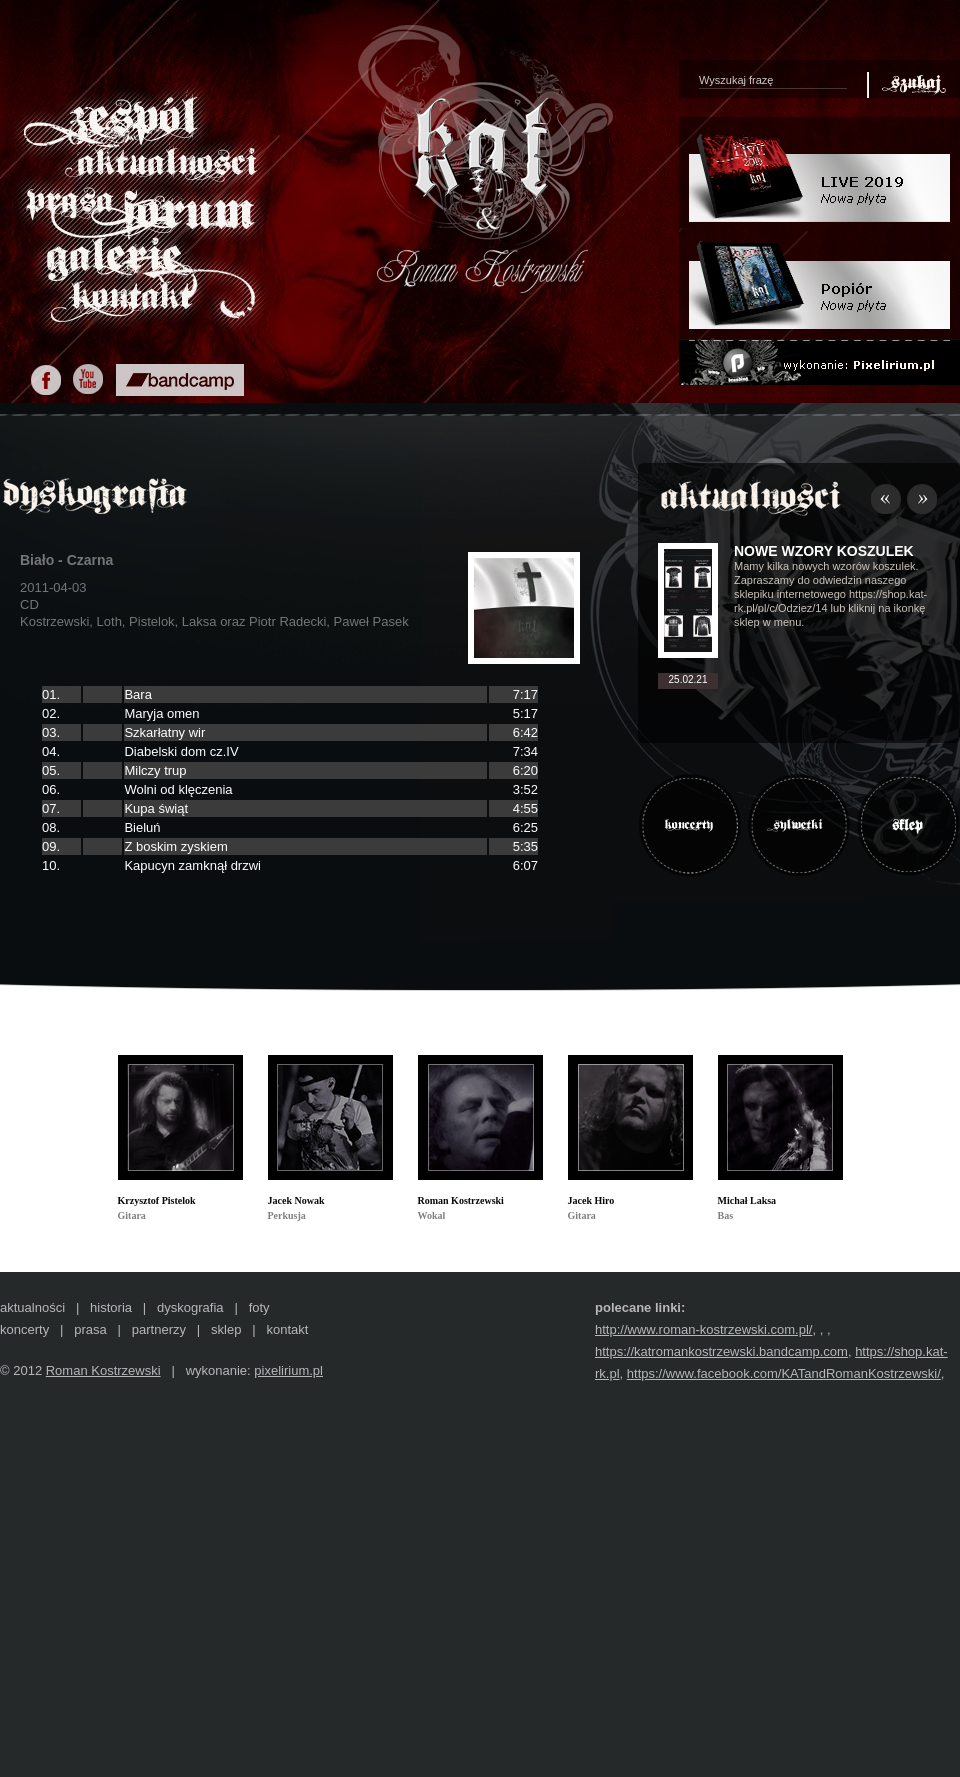 Image resolution: width=960 pixels, height=1777 pixels. I want to click on koncerty, so click(24, 1329).